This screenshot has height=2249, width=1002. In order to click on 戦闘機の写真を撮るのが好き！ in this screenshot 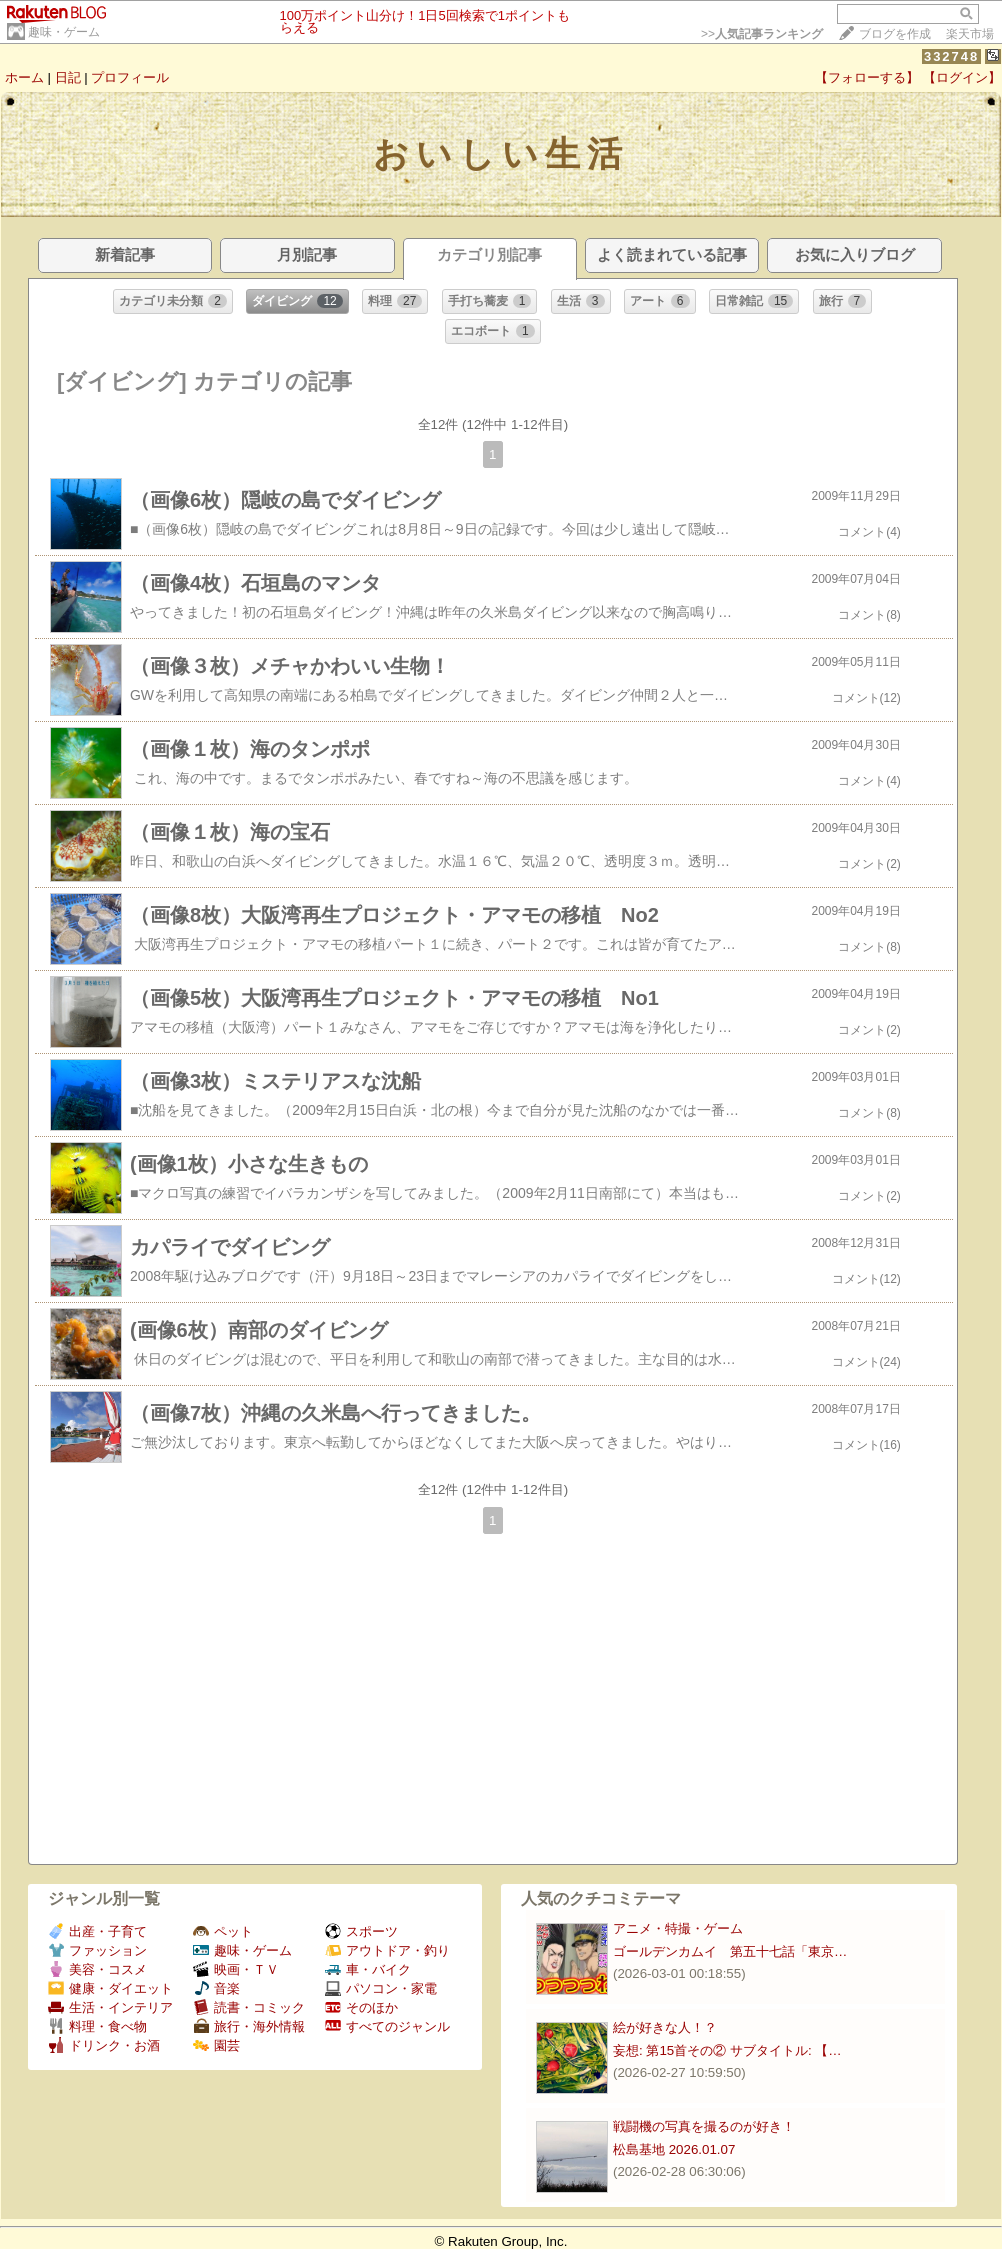, I will do `click(704, 2126)`.